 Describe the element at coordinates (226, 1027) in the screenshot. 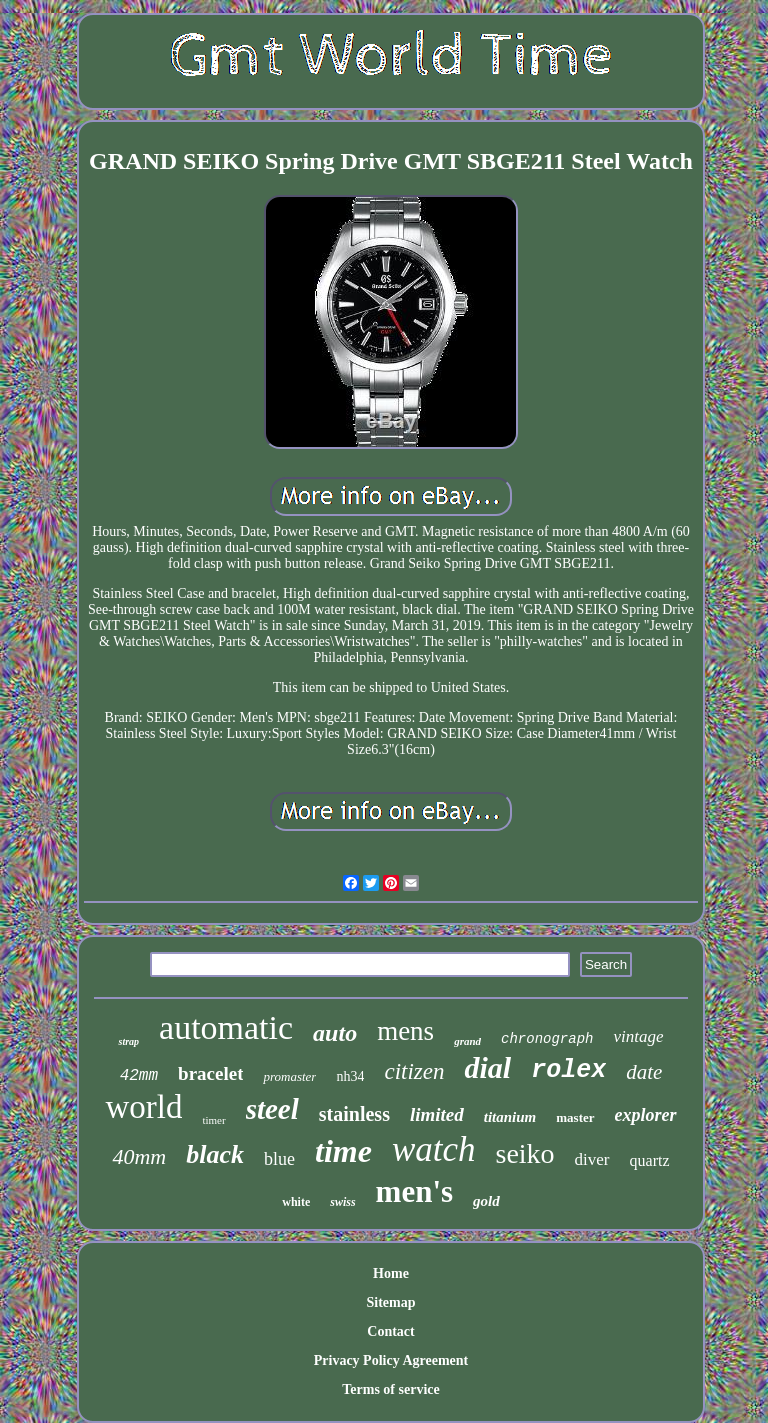

I see `automatic` at that location.